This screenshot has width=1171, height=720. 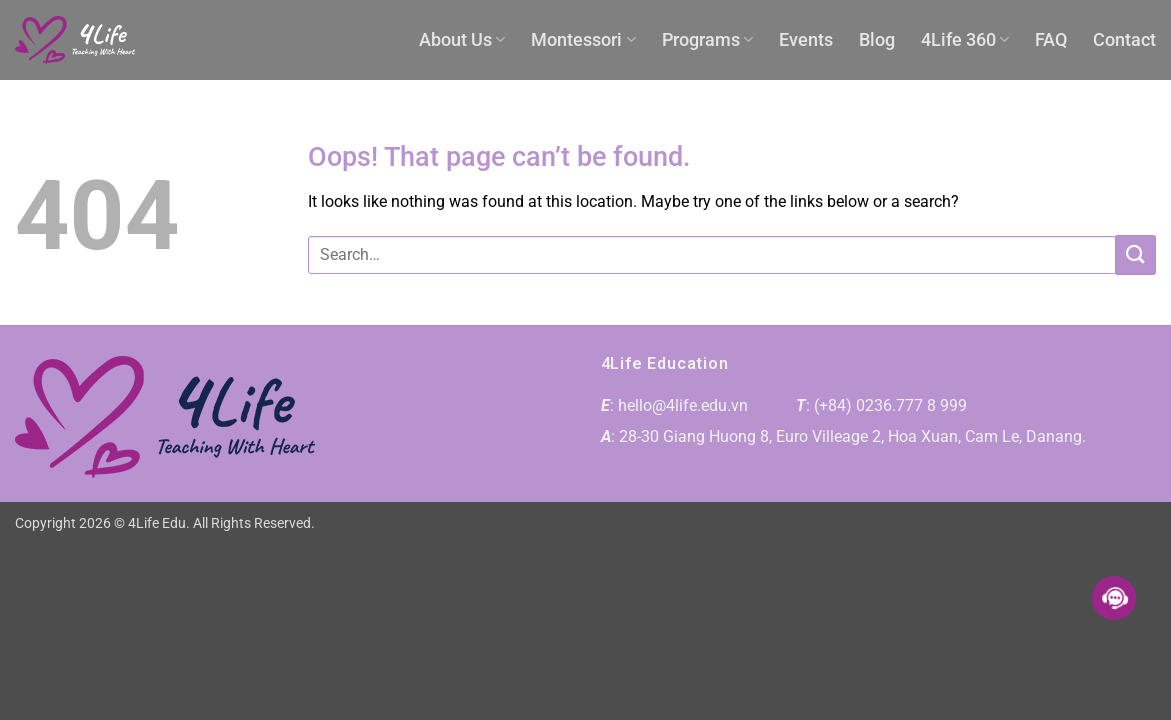 What do you see at coordinates (1136, 254) in the screenshot?
I see `[Submit]` at bounding box center [1136, 254].